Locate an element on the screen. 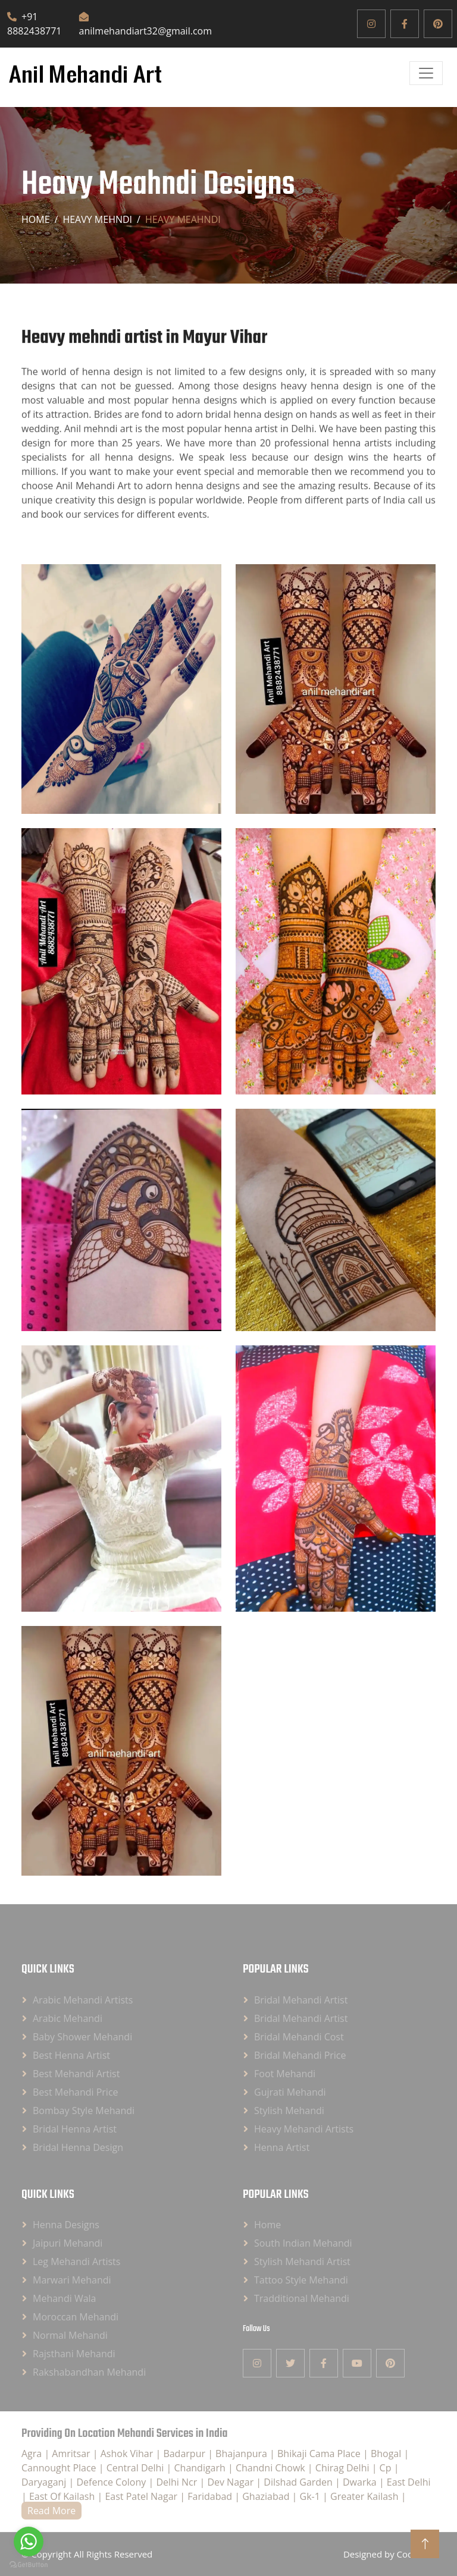  Cannought Place is located at coordinates (60, 2467).